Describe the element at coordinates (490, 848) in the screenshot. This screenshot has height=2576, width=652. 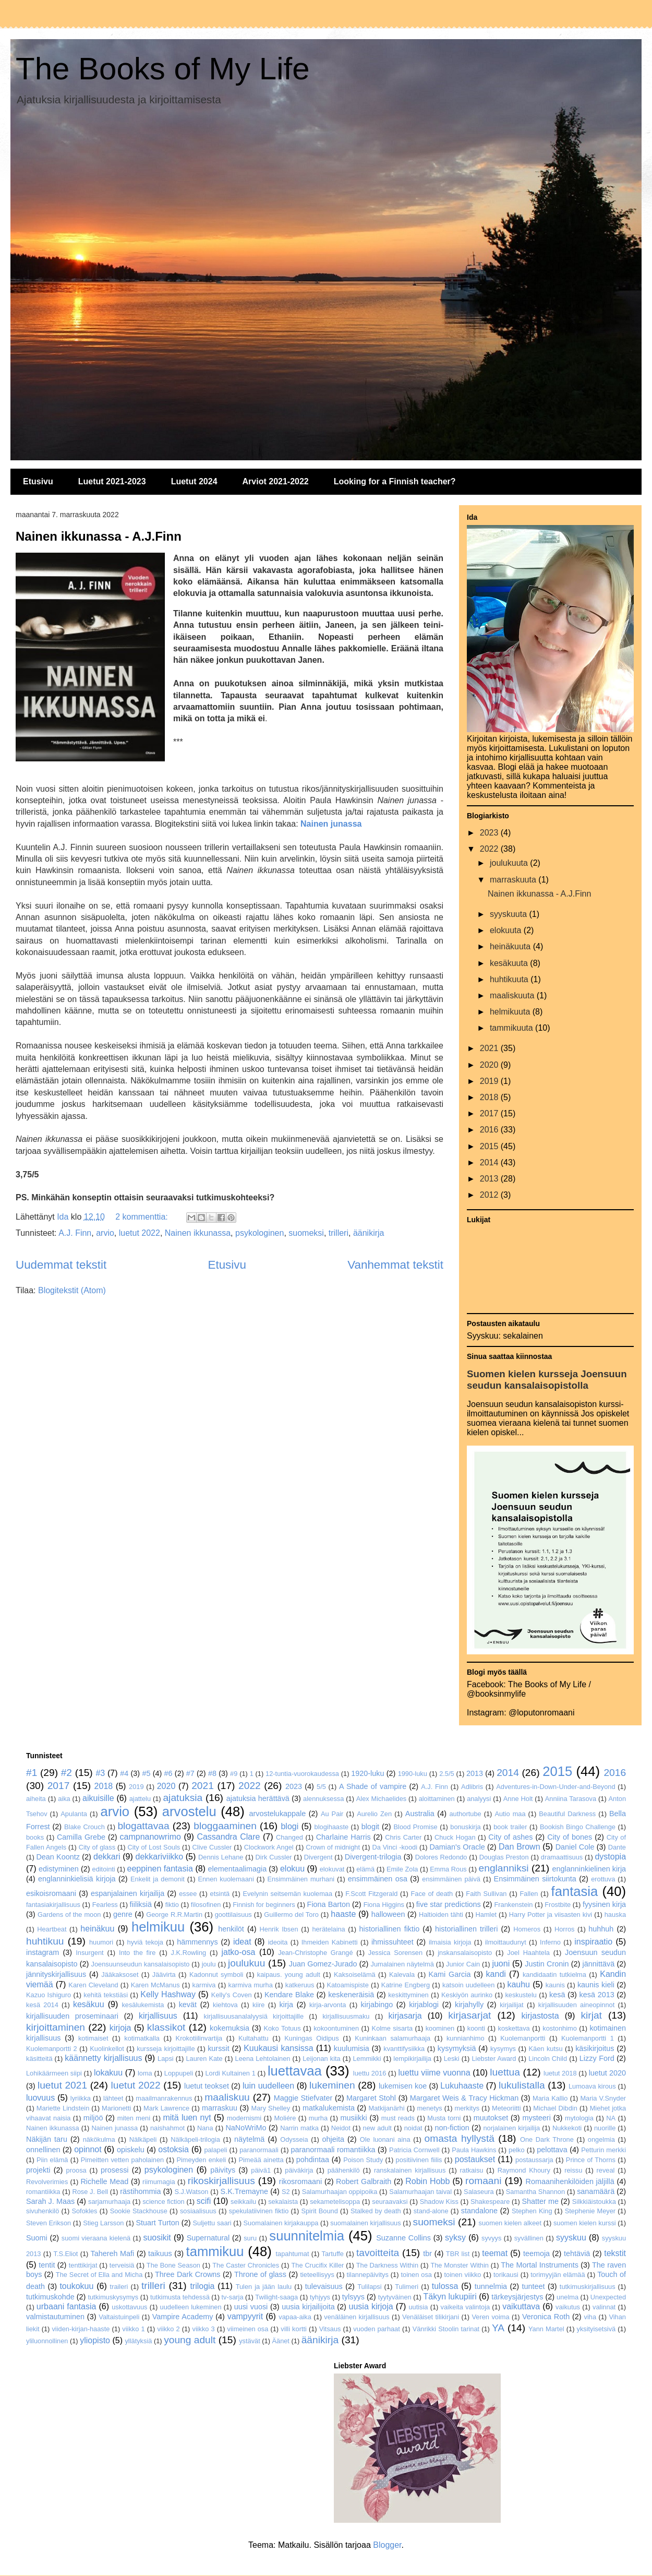
I see `2022` at that location.